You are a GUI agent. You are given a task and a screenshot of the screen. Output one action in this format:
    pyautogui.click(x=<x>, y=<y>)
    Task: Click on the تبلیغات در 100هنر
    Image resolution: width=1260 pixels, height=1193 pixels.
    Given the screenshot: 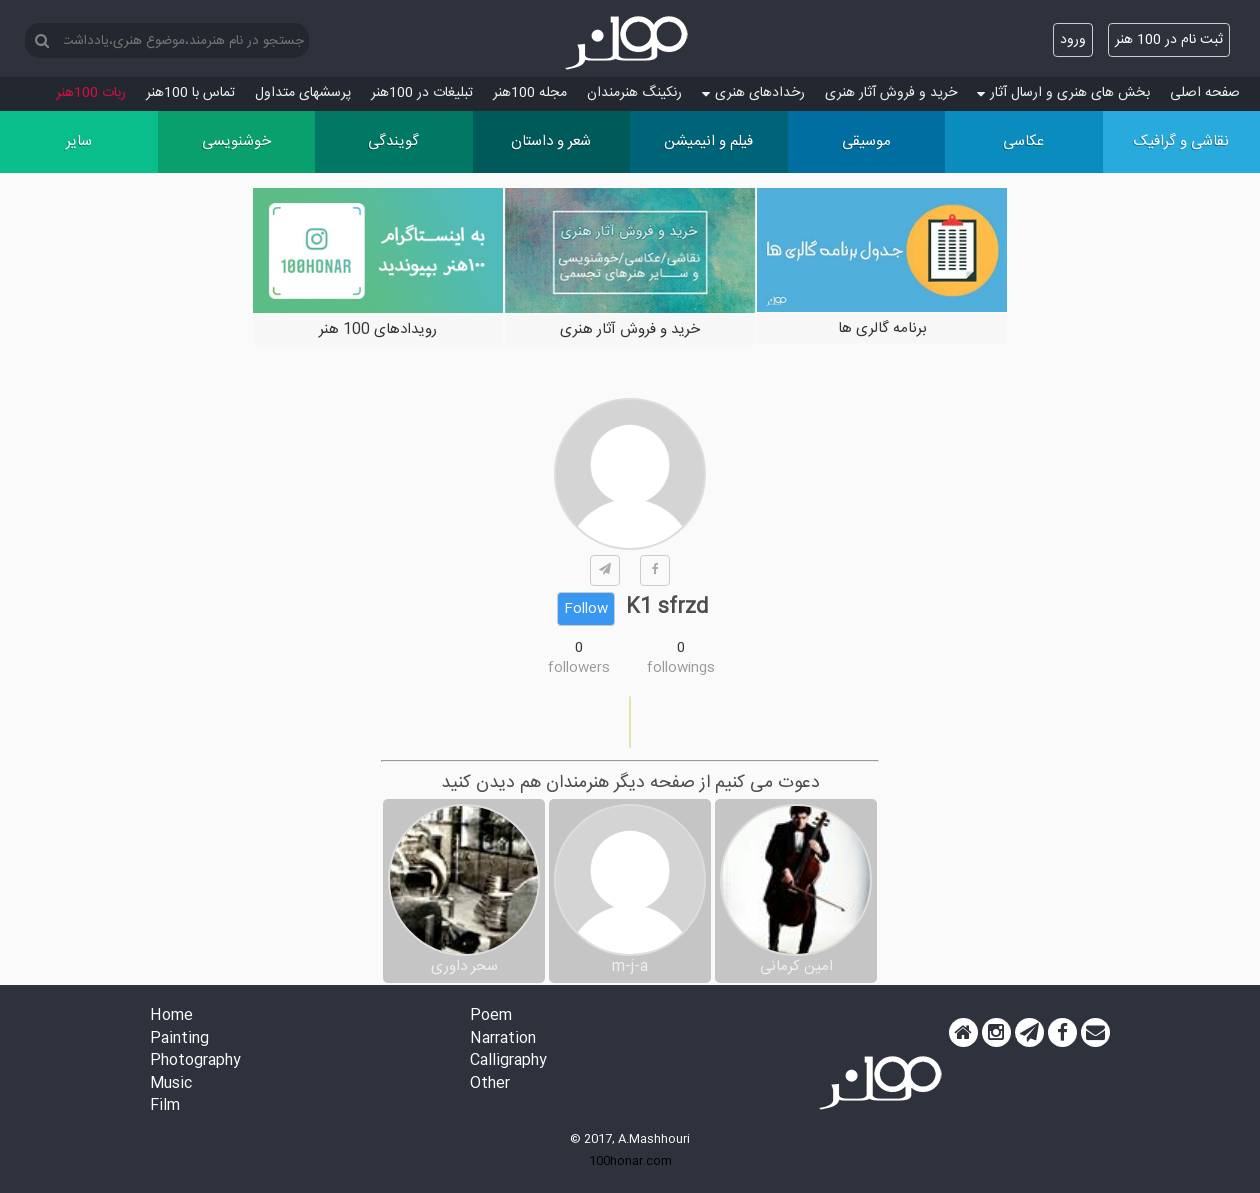 What is the action you would take?
    pyautogui.click(x=422, y=93)
    